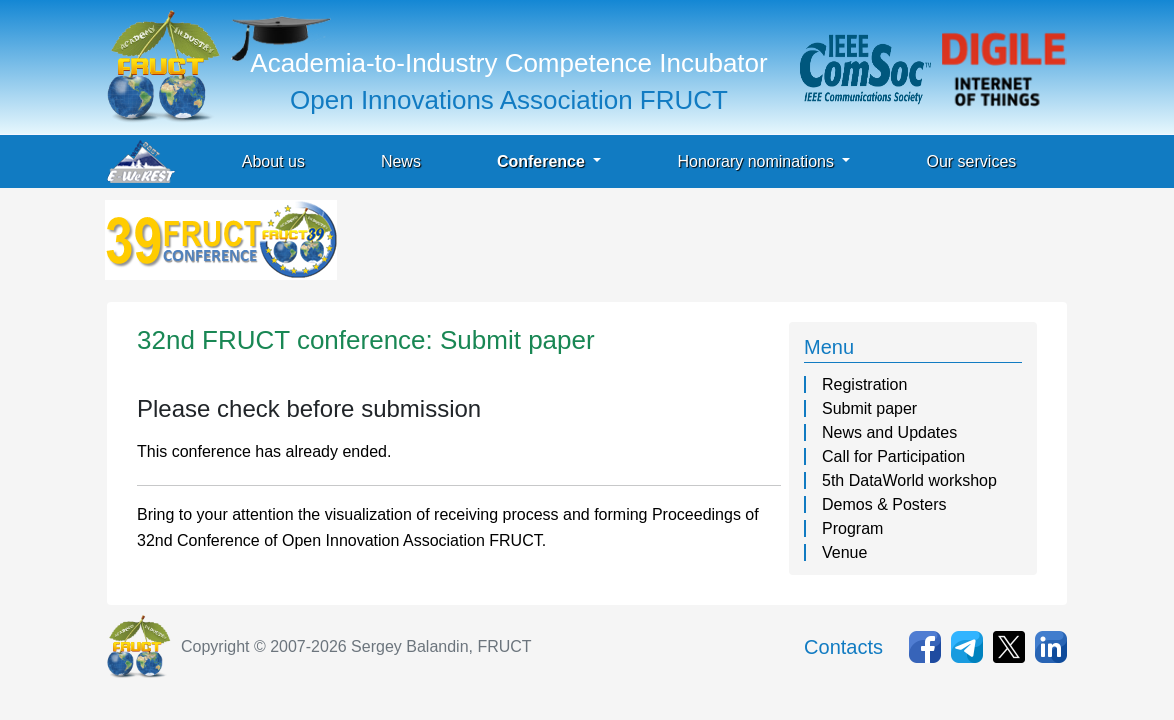 Image resolution: width=1174 pixels, height=720 pixels. I want to click on Submit paper, so click(869, 408).